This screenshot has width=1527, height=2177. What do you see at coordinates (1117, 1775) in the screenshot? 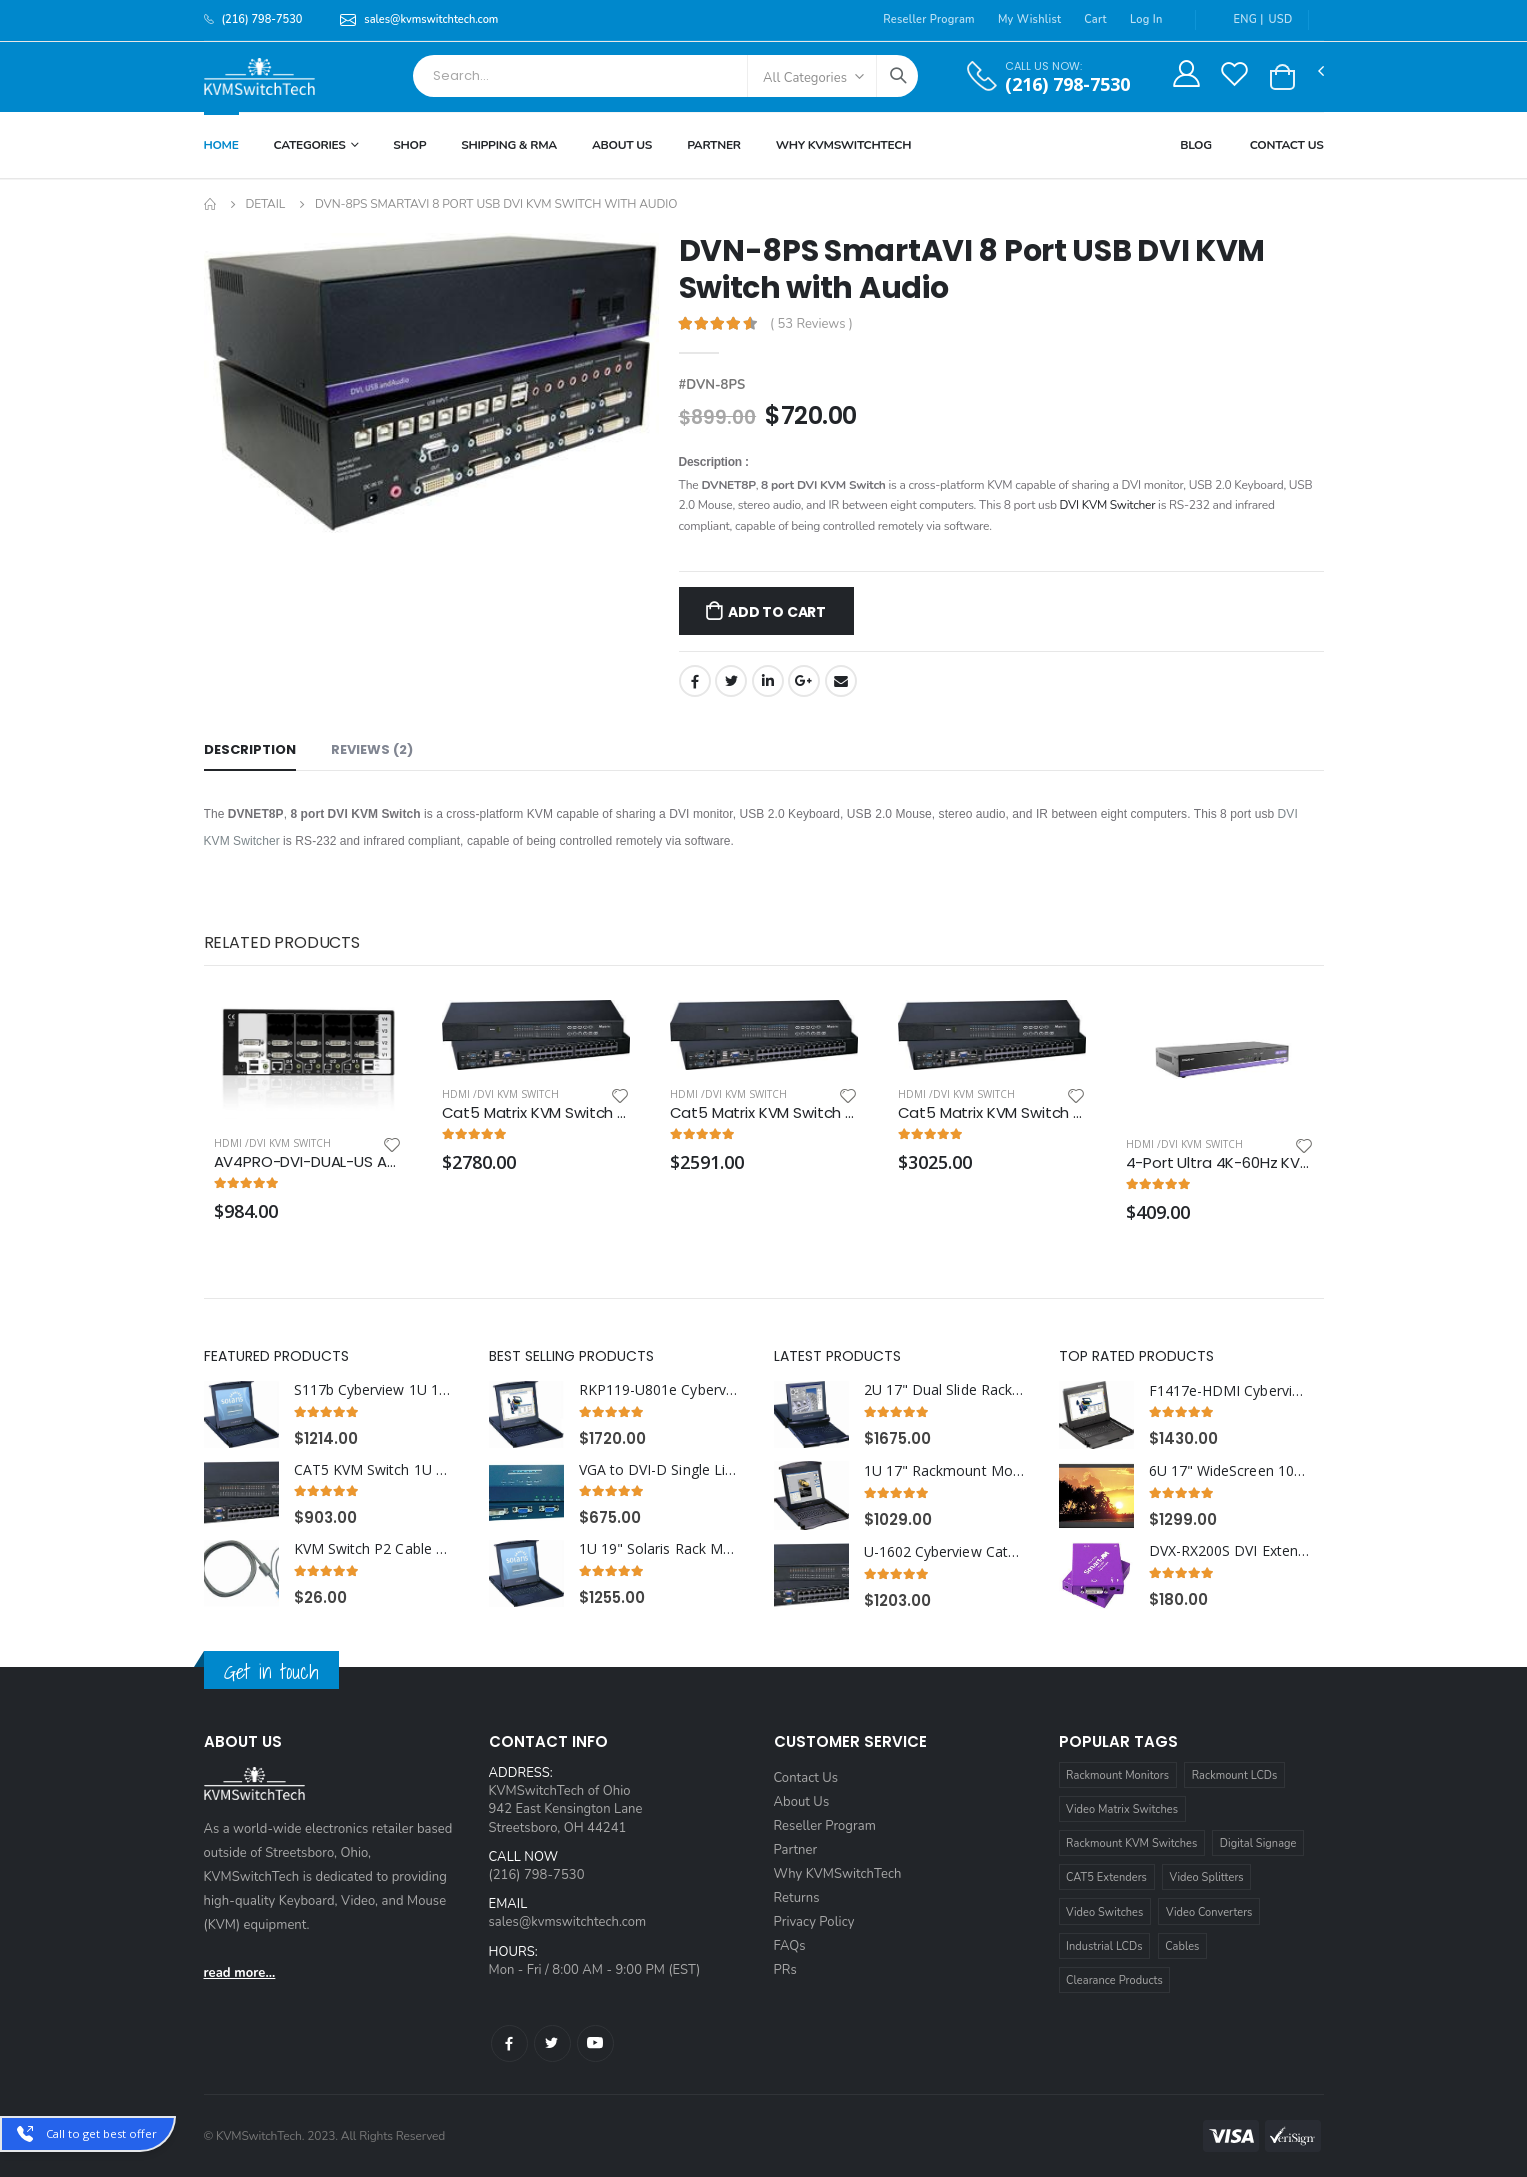
I see `Rackmount Monitors` at bounding box center [1117, 1775].